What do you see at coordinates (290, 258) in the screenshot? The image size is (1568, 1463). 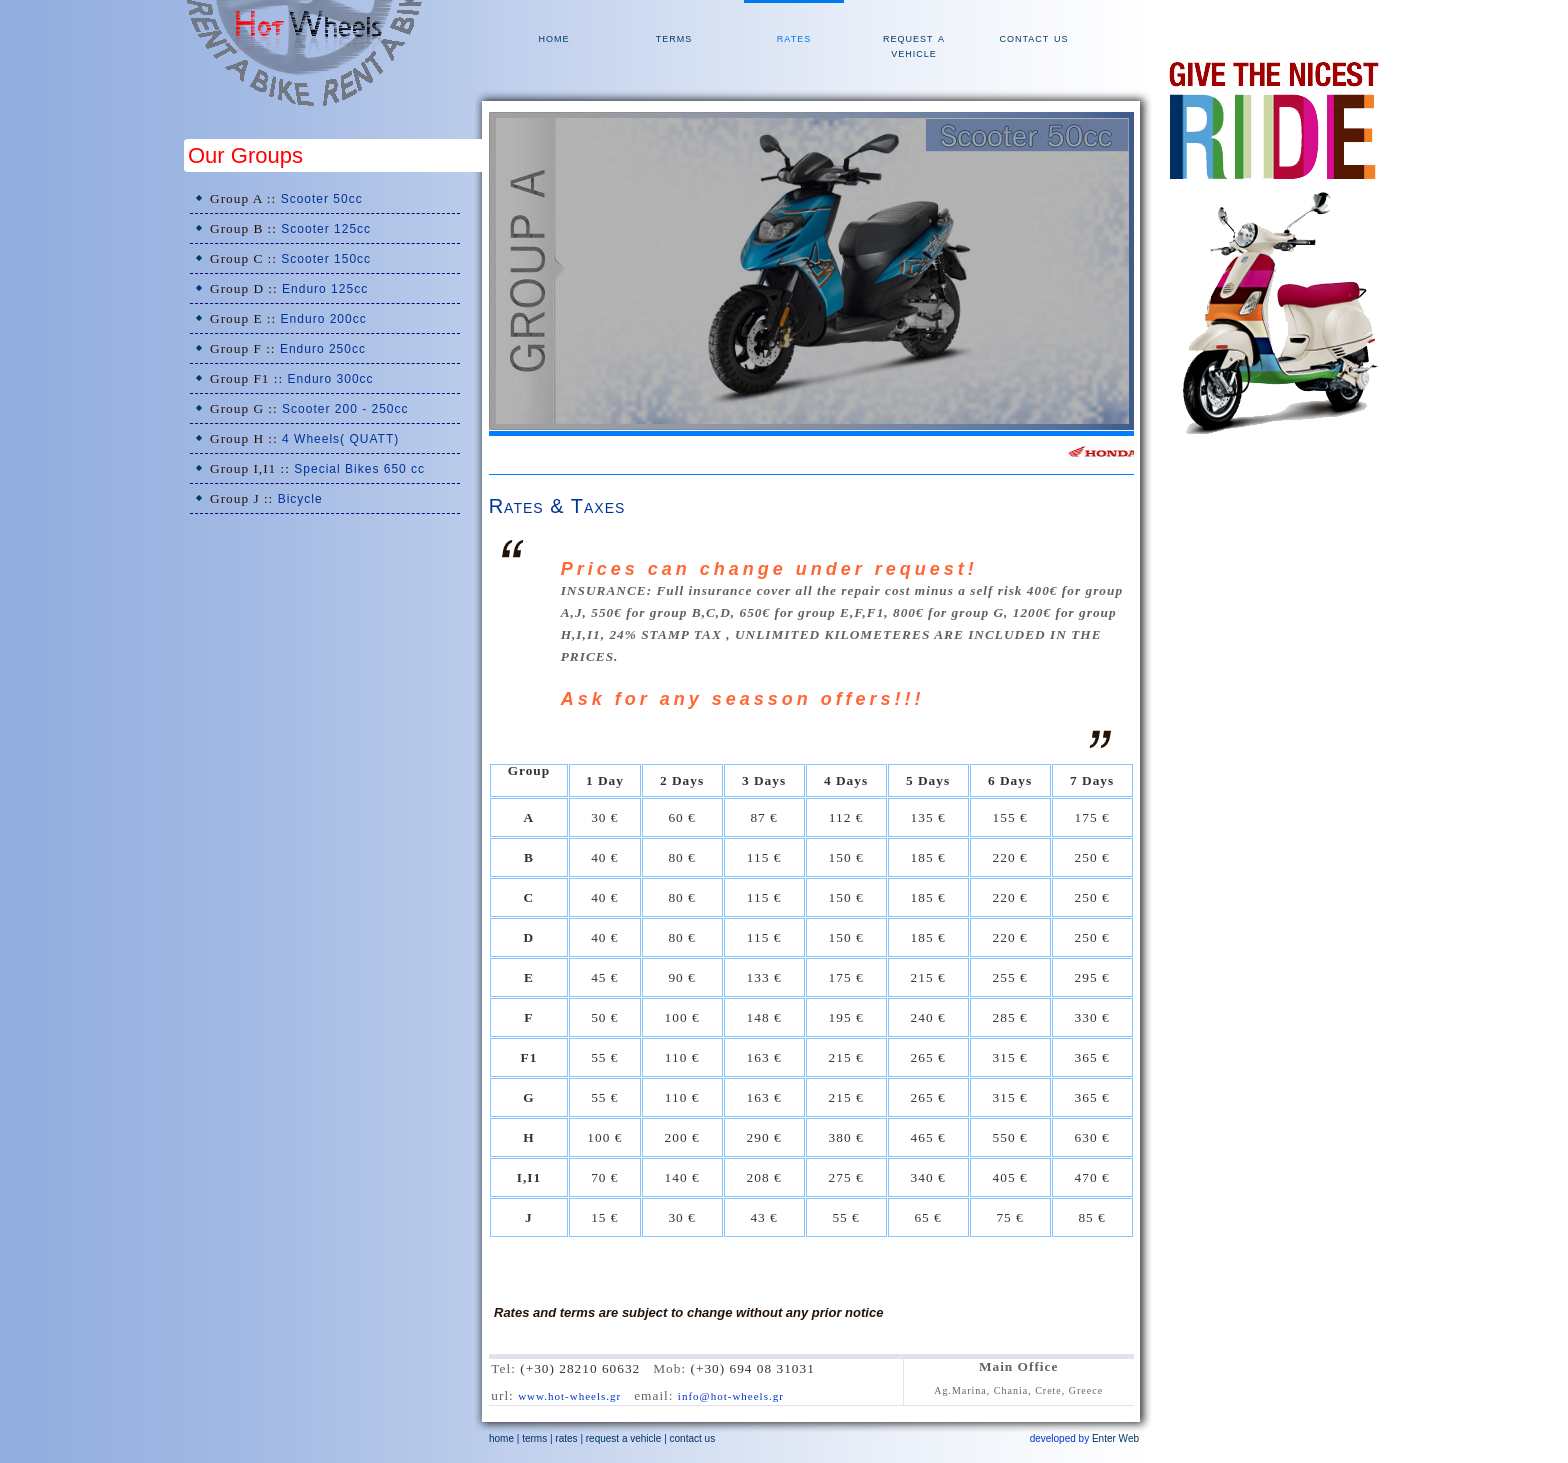 I see `Group C ::` at bounding box center [290, 258].